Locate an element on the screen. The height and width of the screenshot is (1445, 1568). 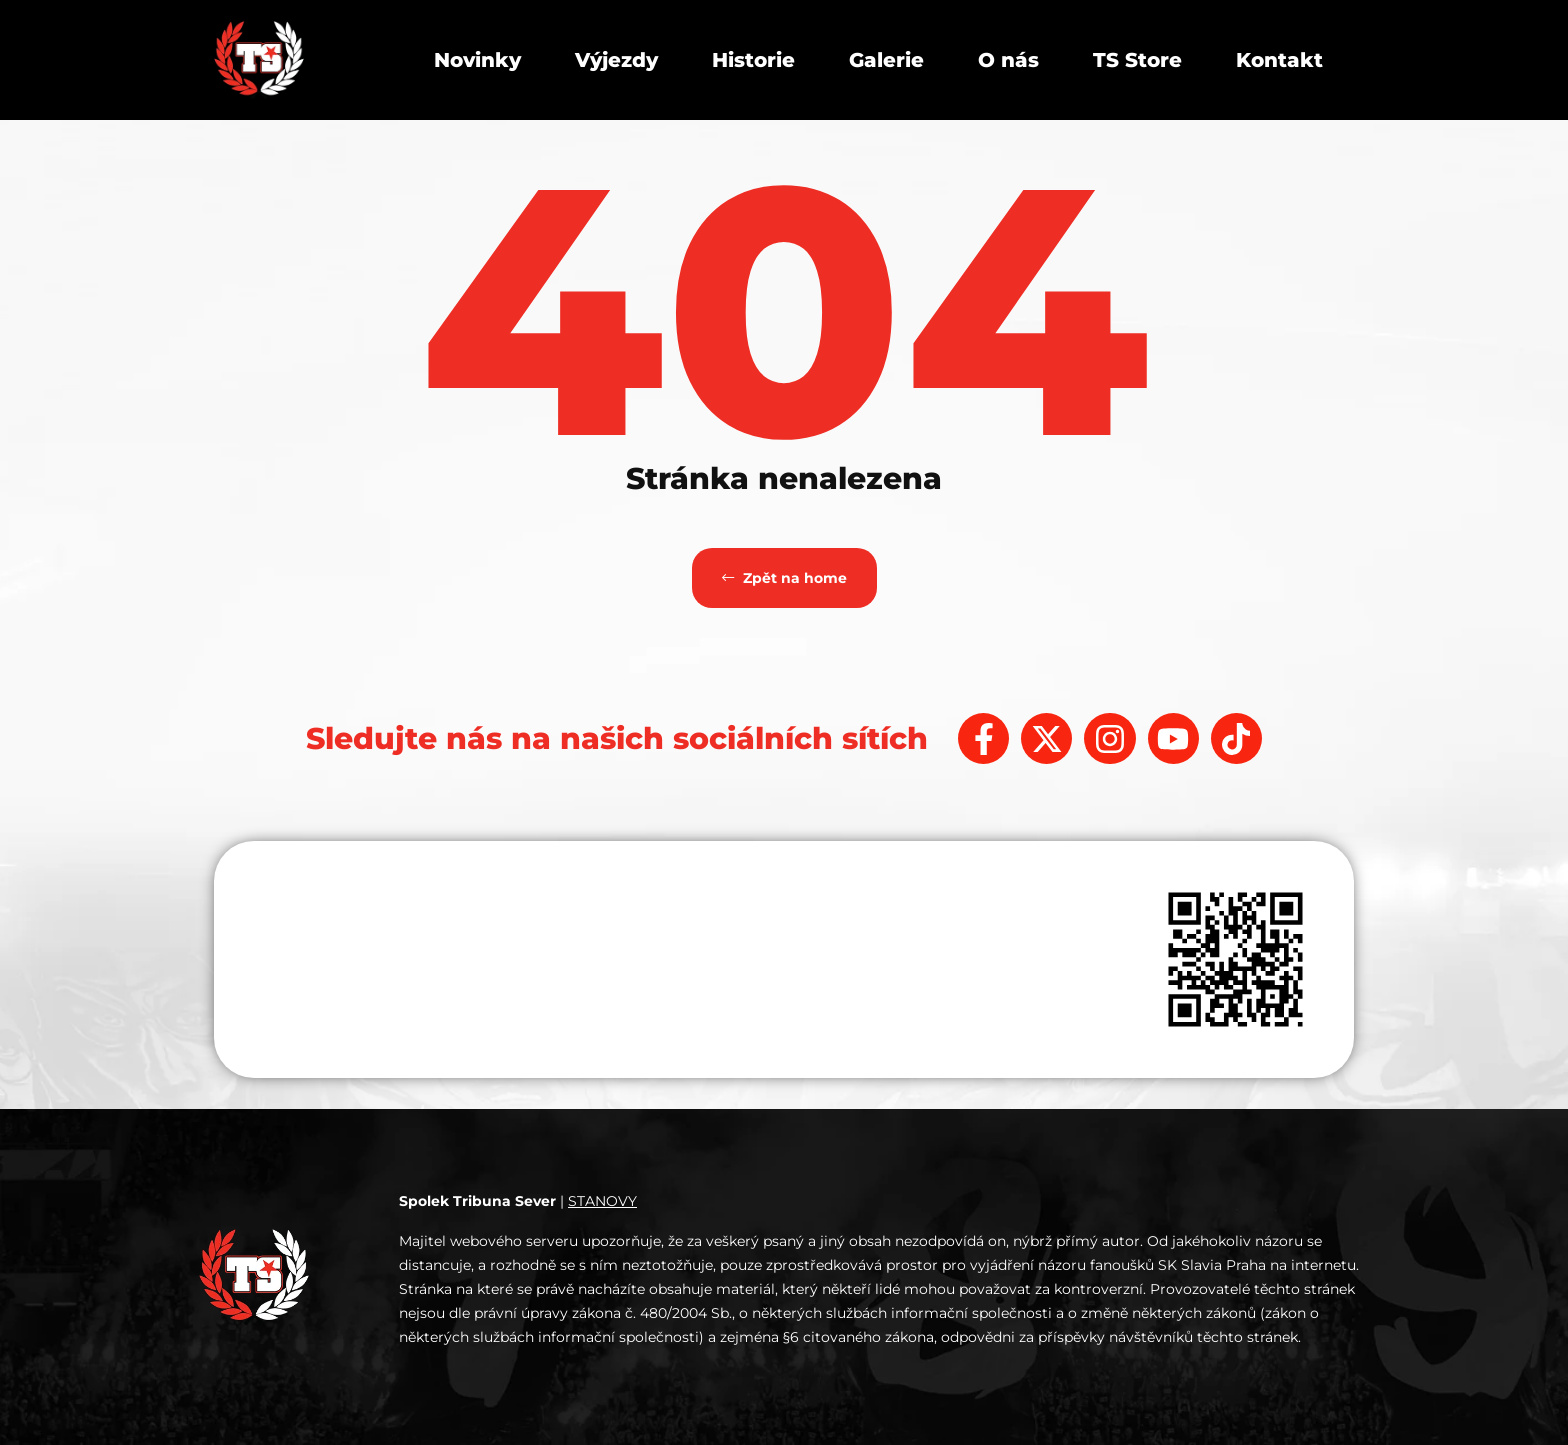
Zpět na home is located at coordinates (784, 578).